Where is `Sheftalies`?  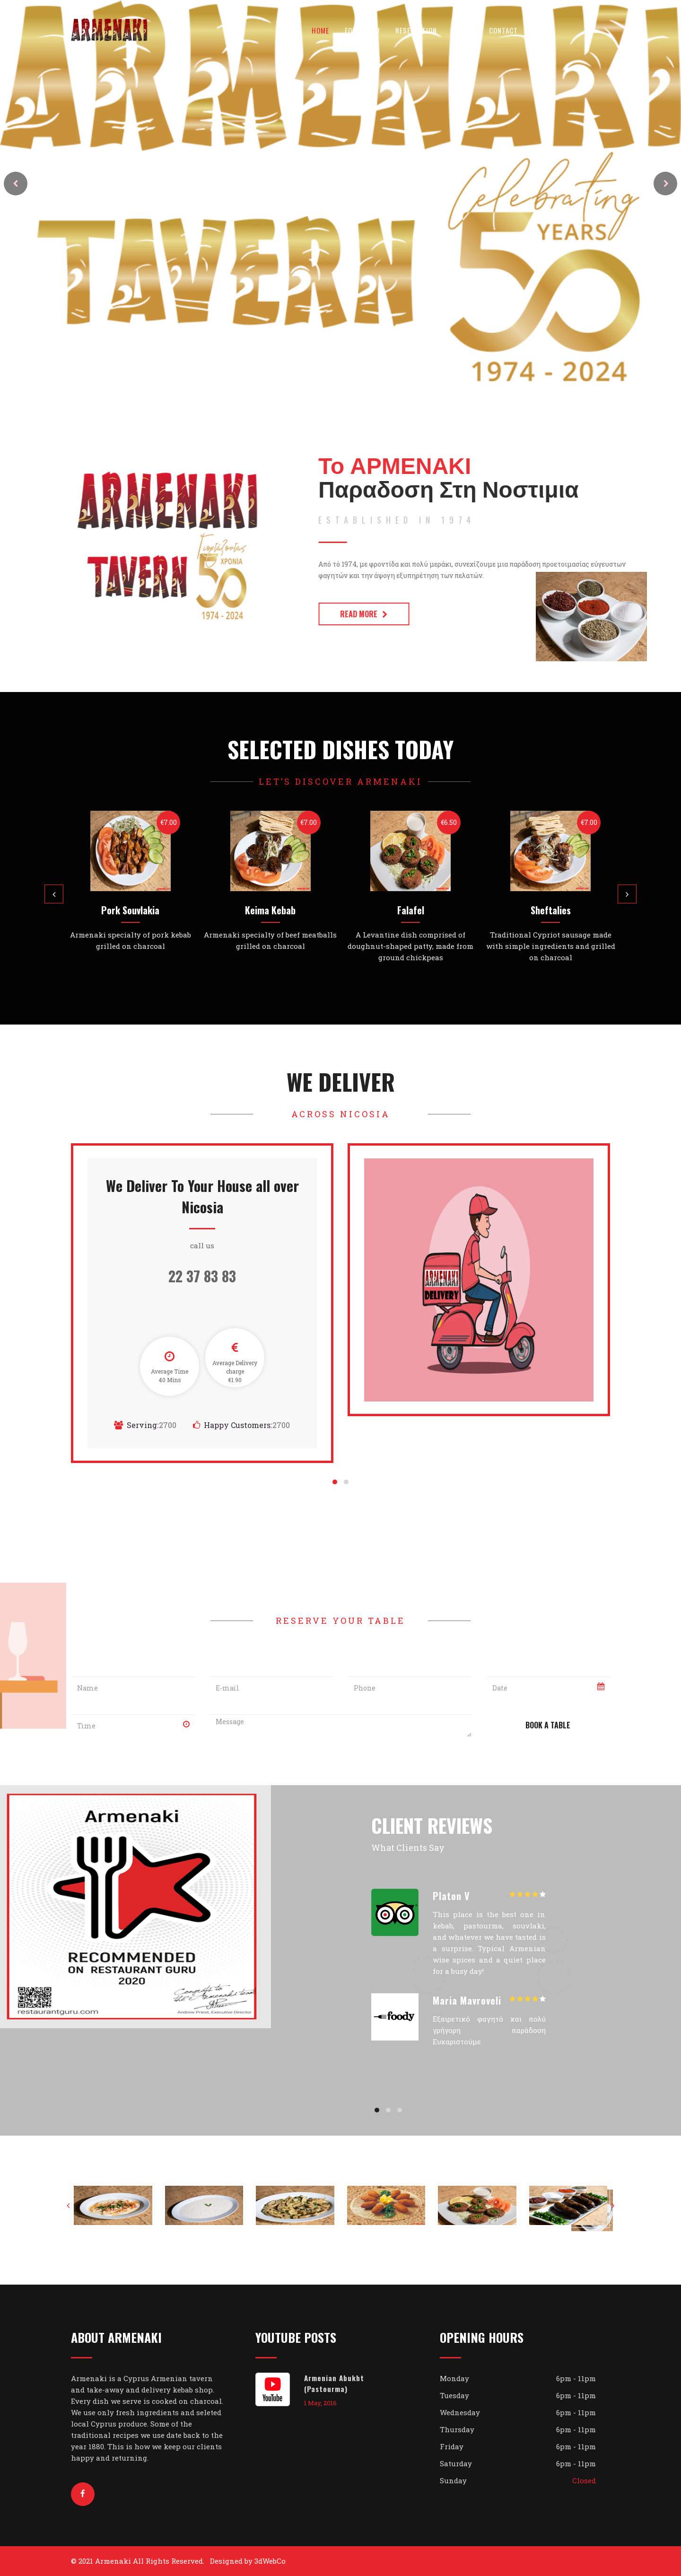 Sheftalies is located at coordinates (551, 910).